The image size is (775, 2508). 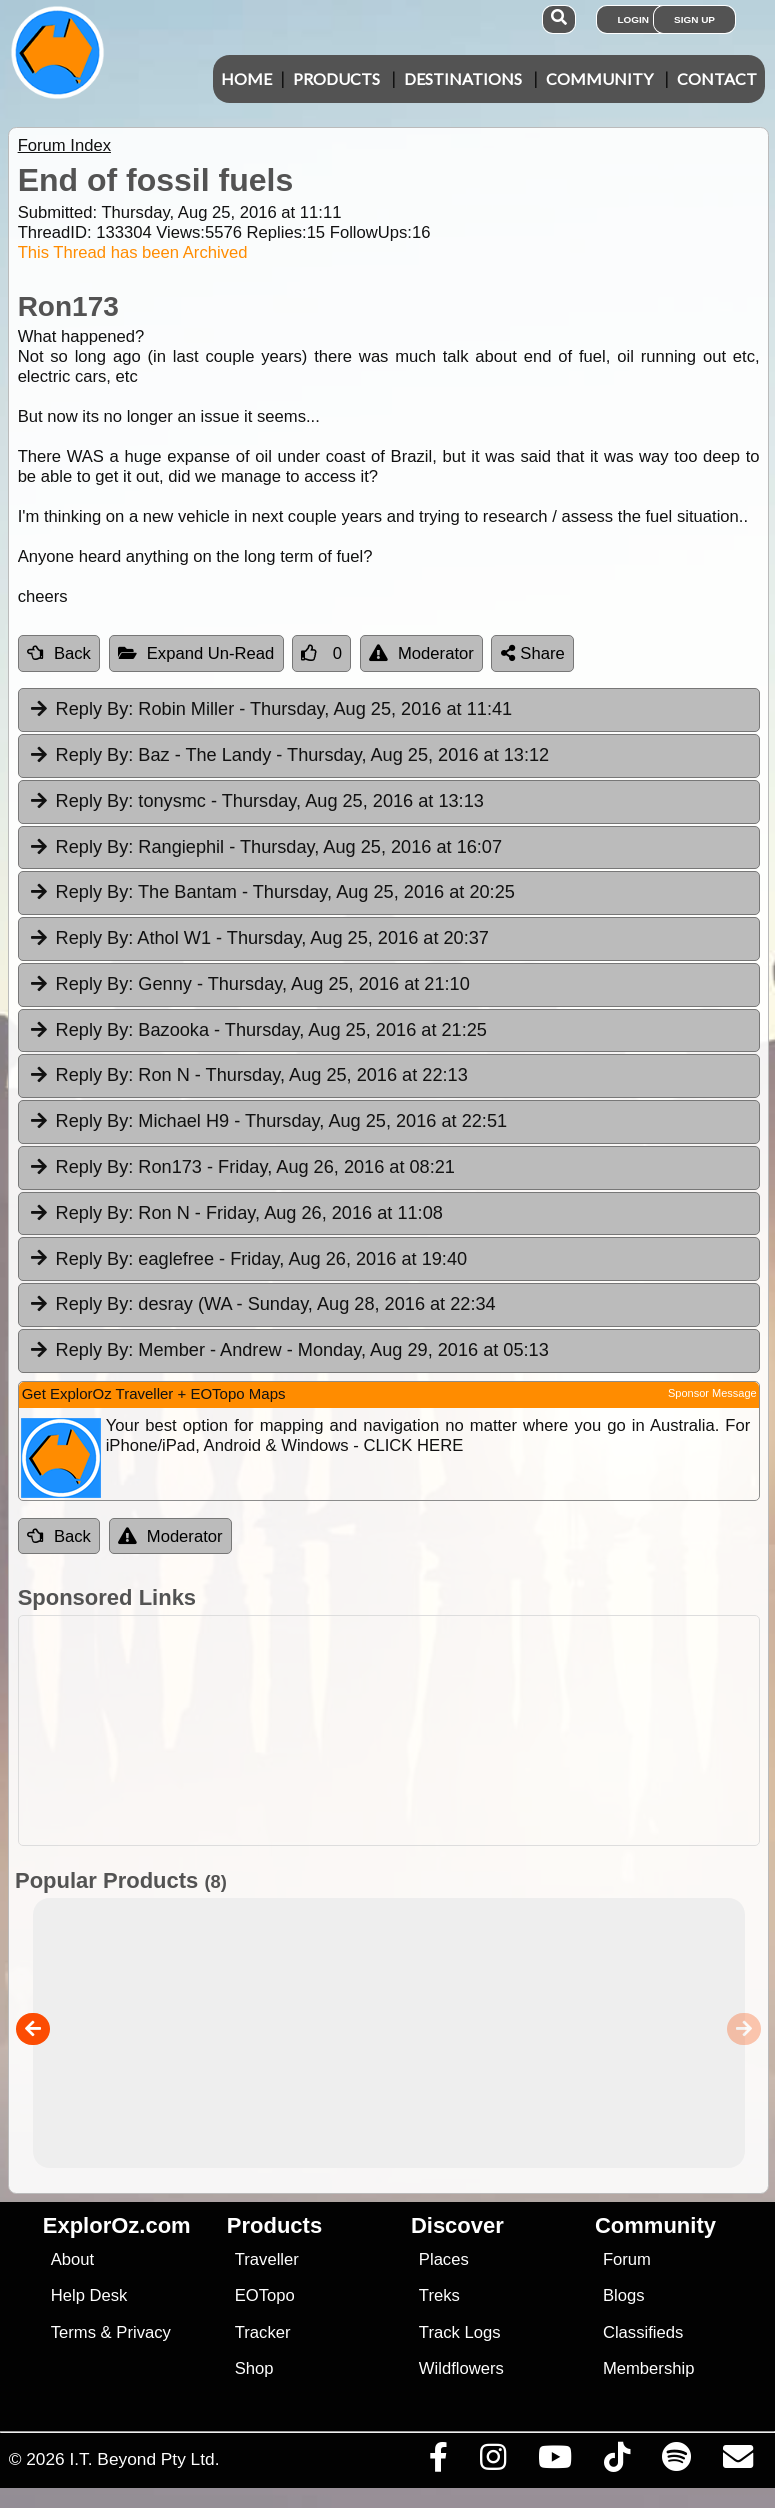 What do you see at coordinates (554, 2462) in the screenshot?
I see `[Visit our Youtube Channel]` at bounding box center [554, 2462].